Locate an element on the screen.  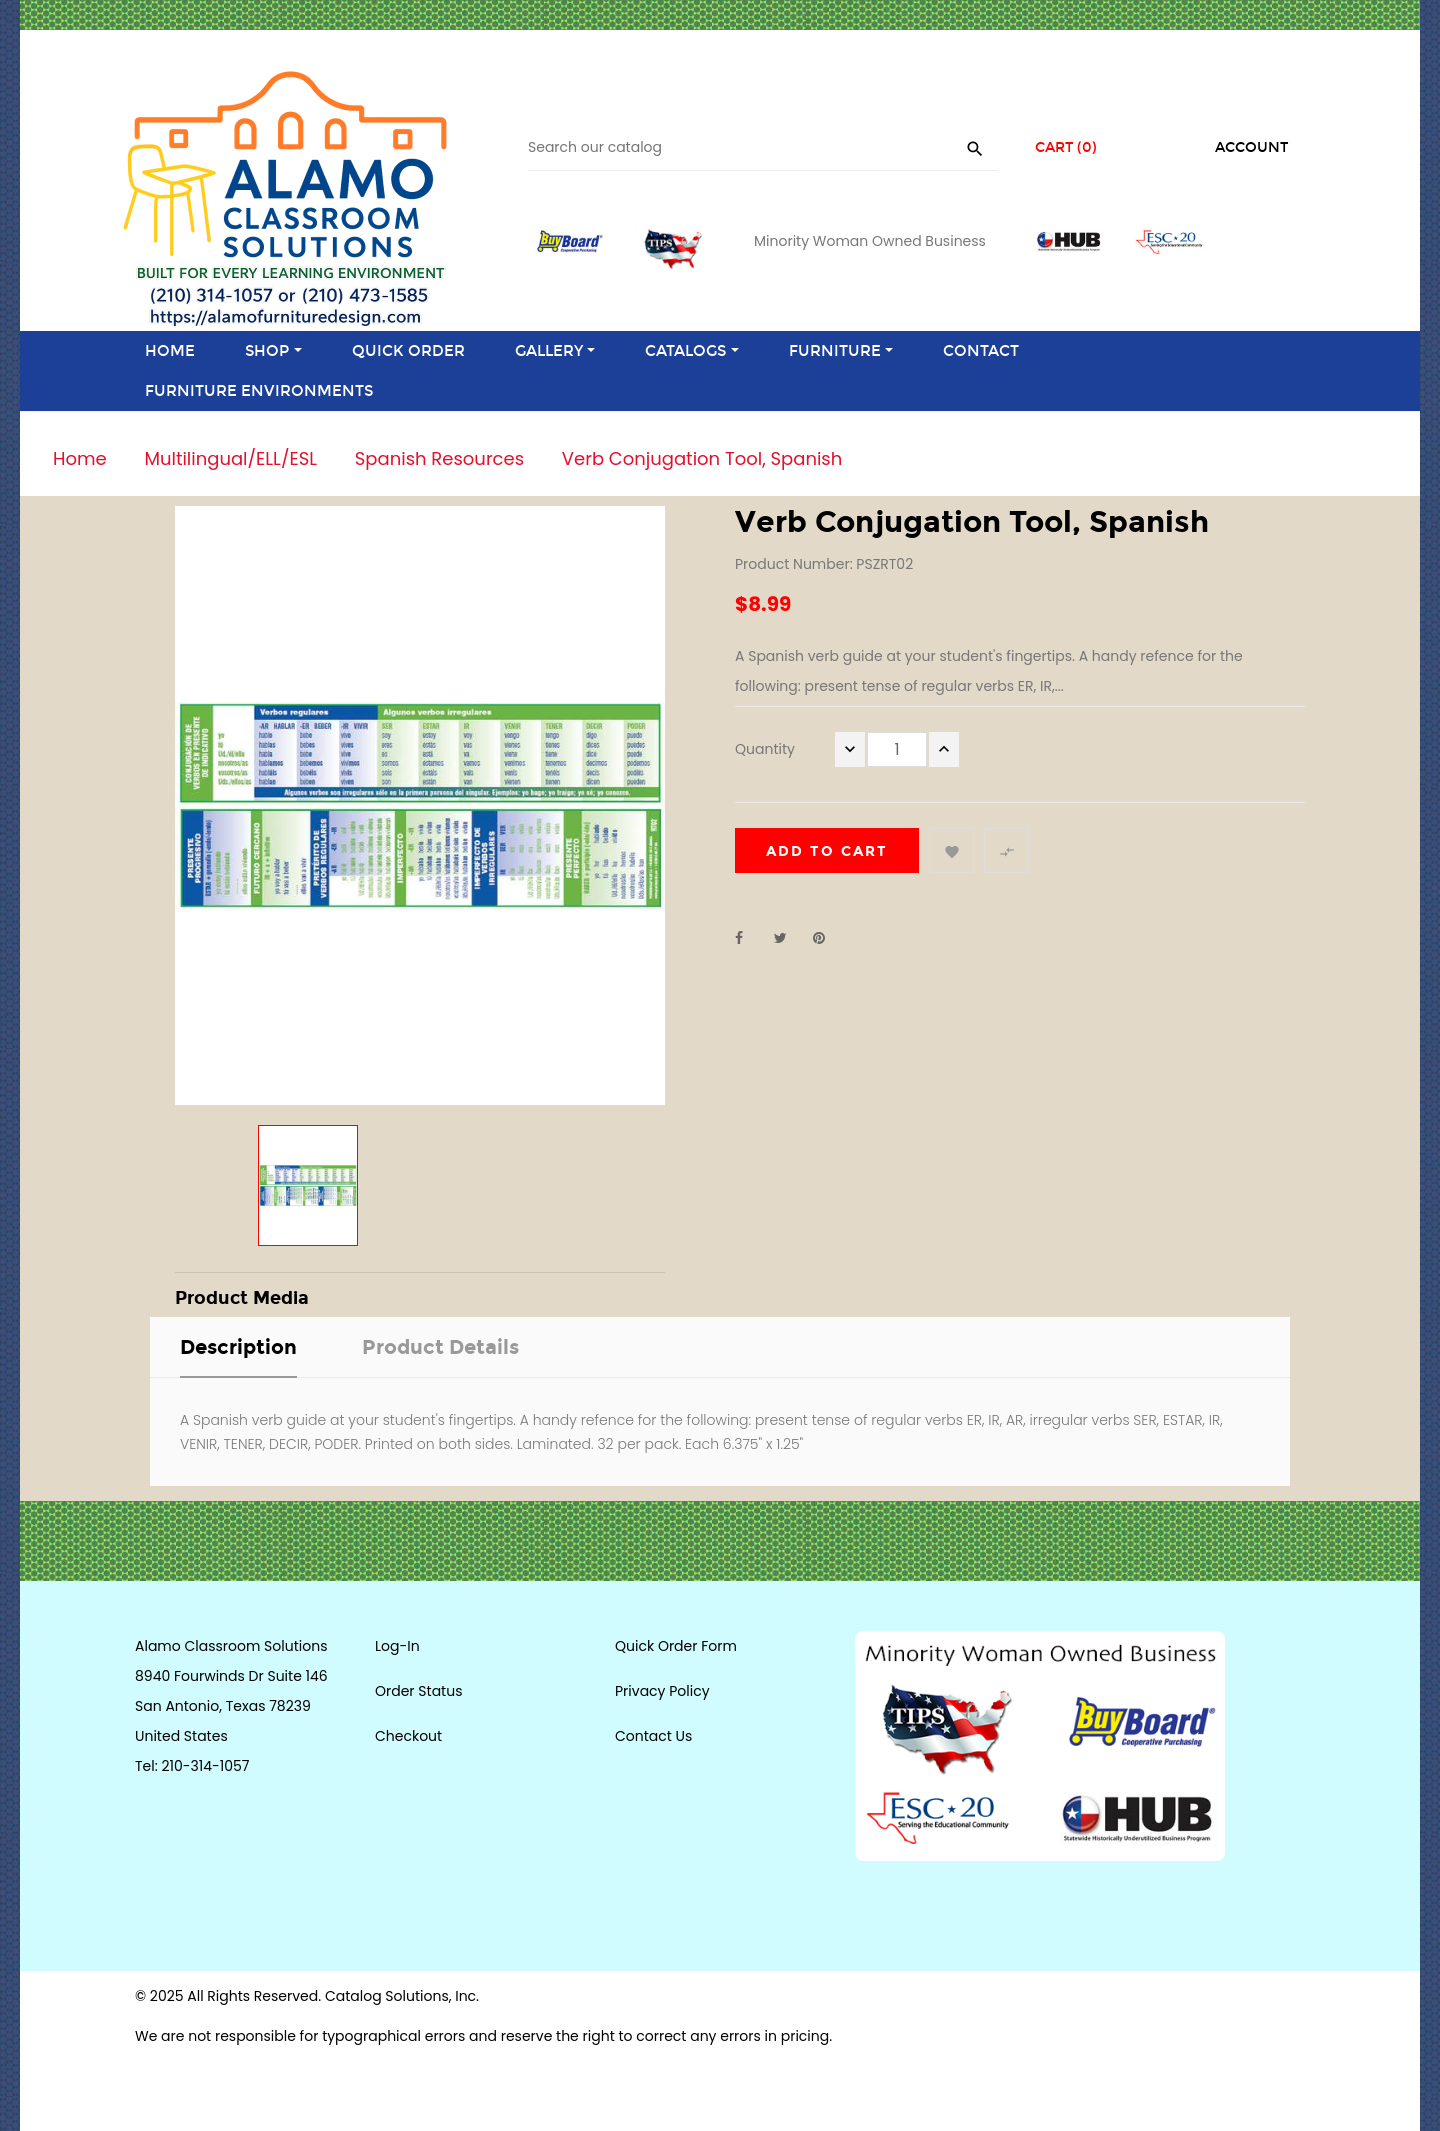
Pinterest is located at coordinates (828, 938).